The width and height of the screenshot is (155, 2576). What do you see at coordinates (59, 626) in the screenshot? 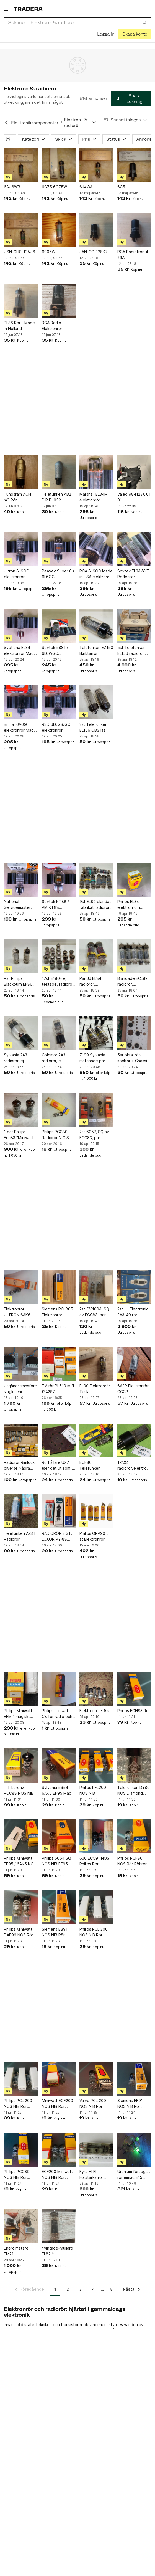
I see `[Sovtek 5881 / 6L6WGC elektronrör i kartong – otestat]` at bounding box center [59, 626].